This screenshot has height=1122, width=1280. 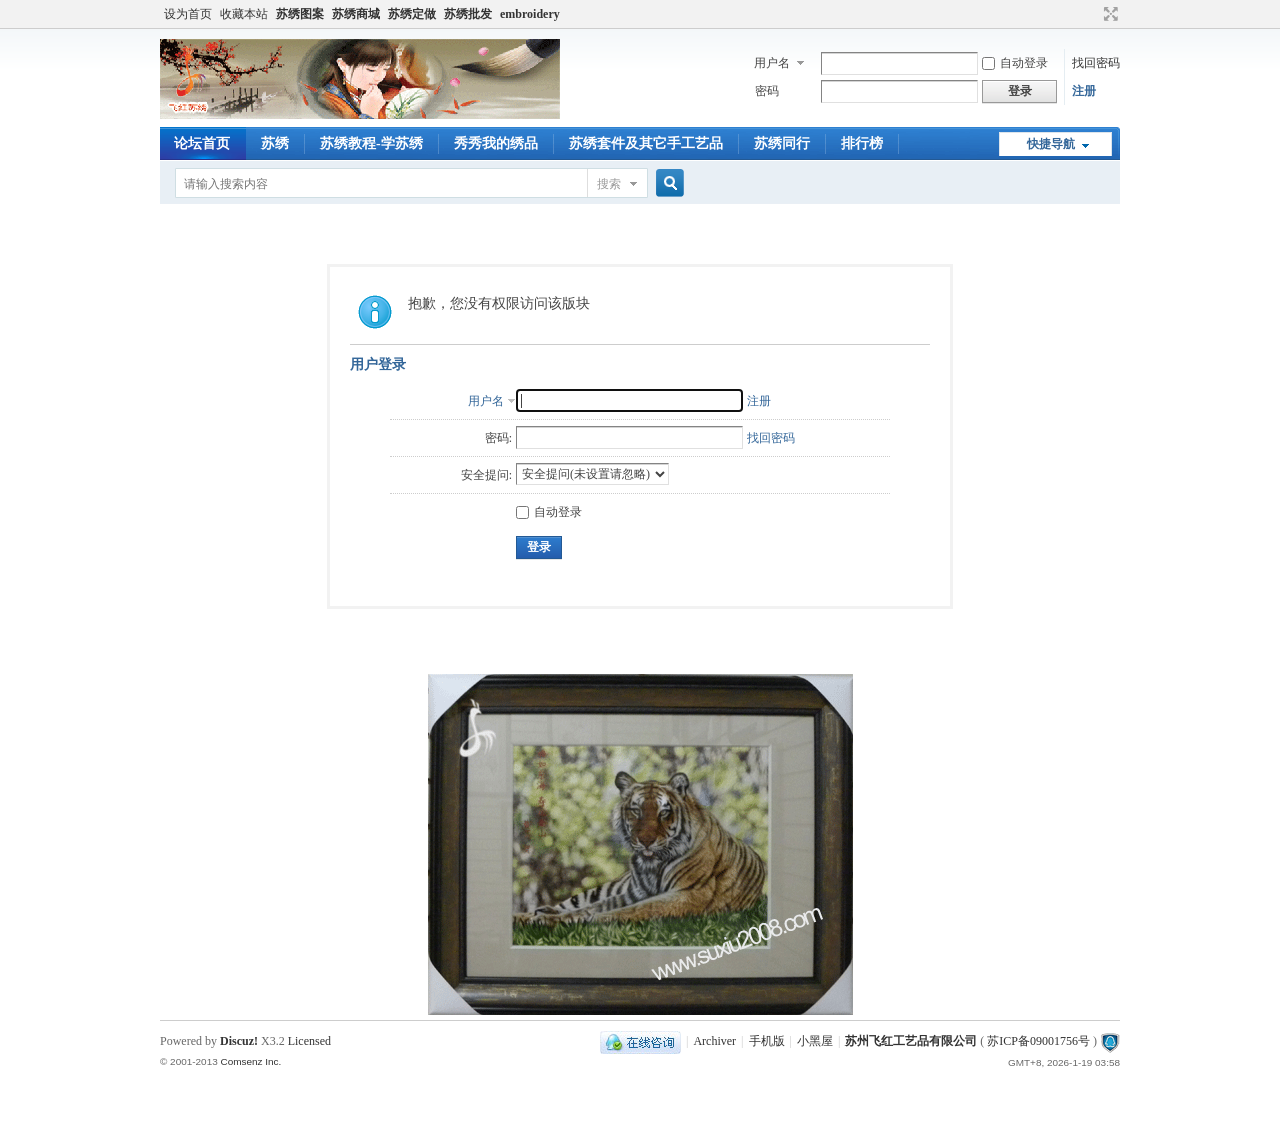 What do you see at coordinates (1096, 63) in the screenshot?
I see `找回密码` at bounding box center [1096, 63].